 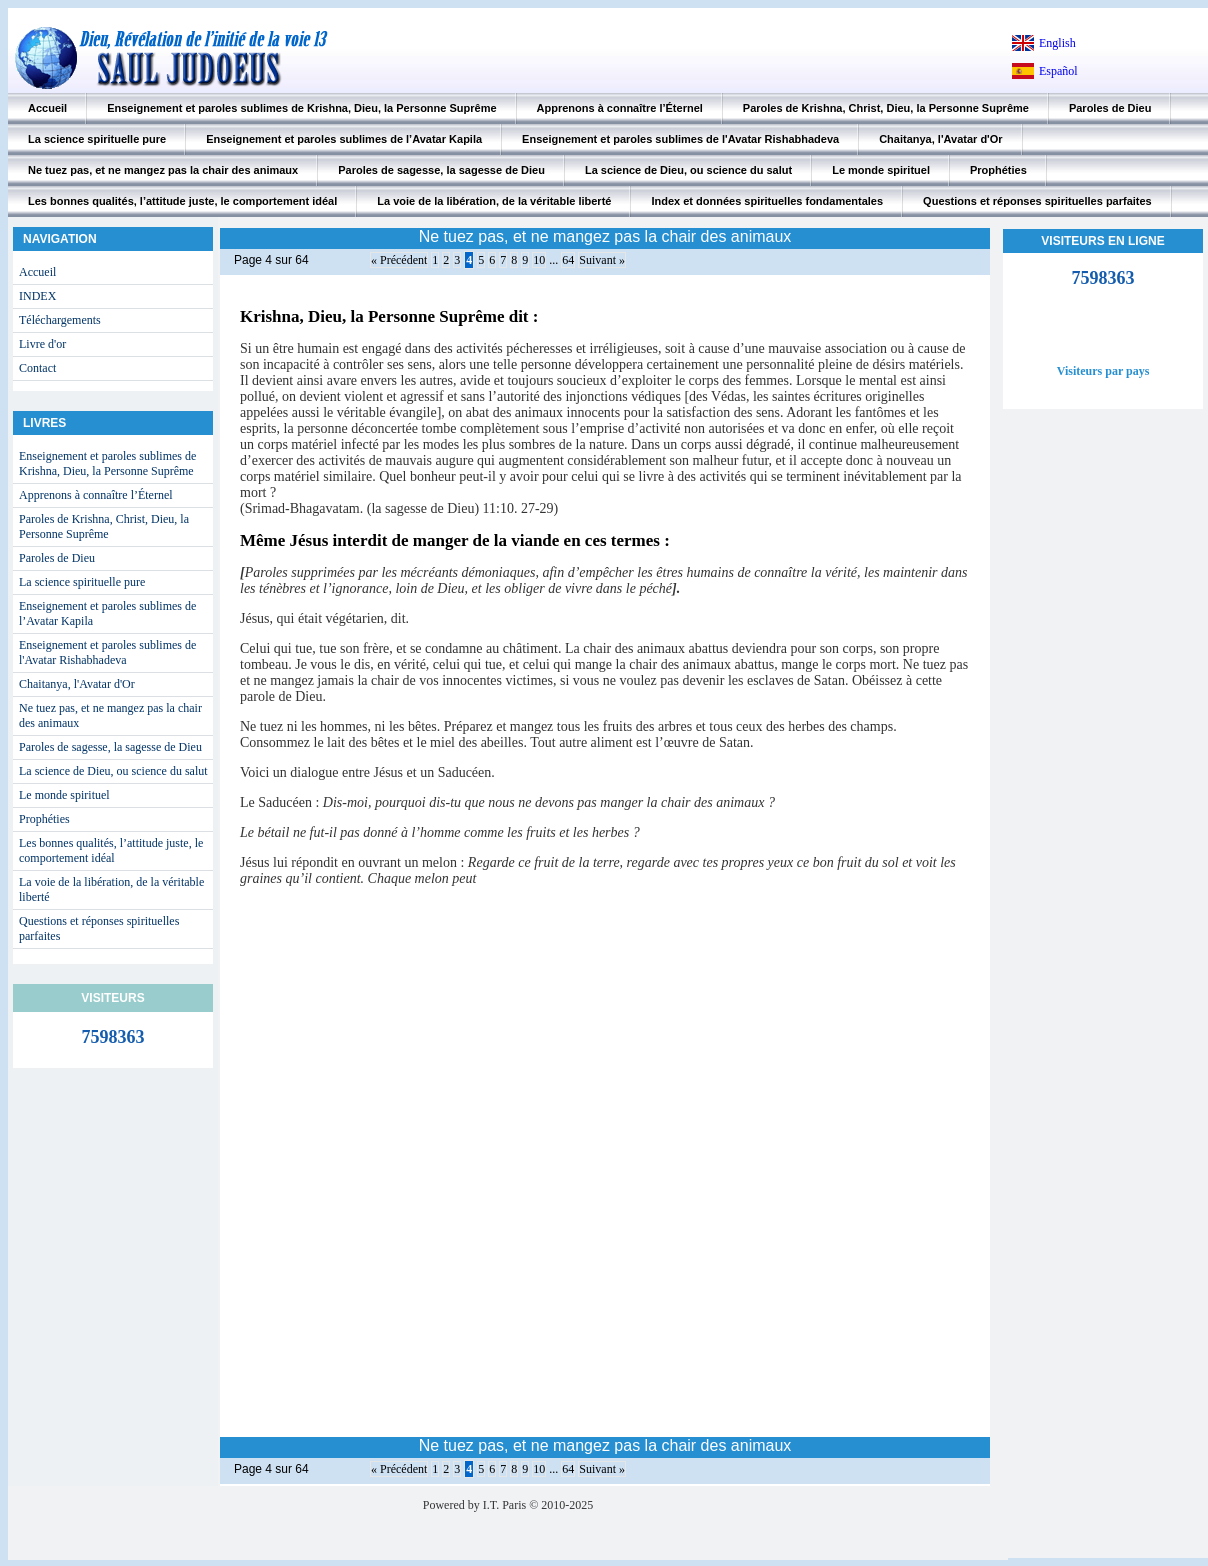 I want to click on INDEX, so click(x=37, y=296).